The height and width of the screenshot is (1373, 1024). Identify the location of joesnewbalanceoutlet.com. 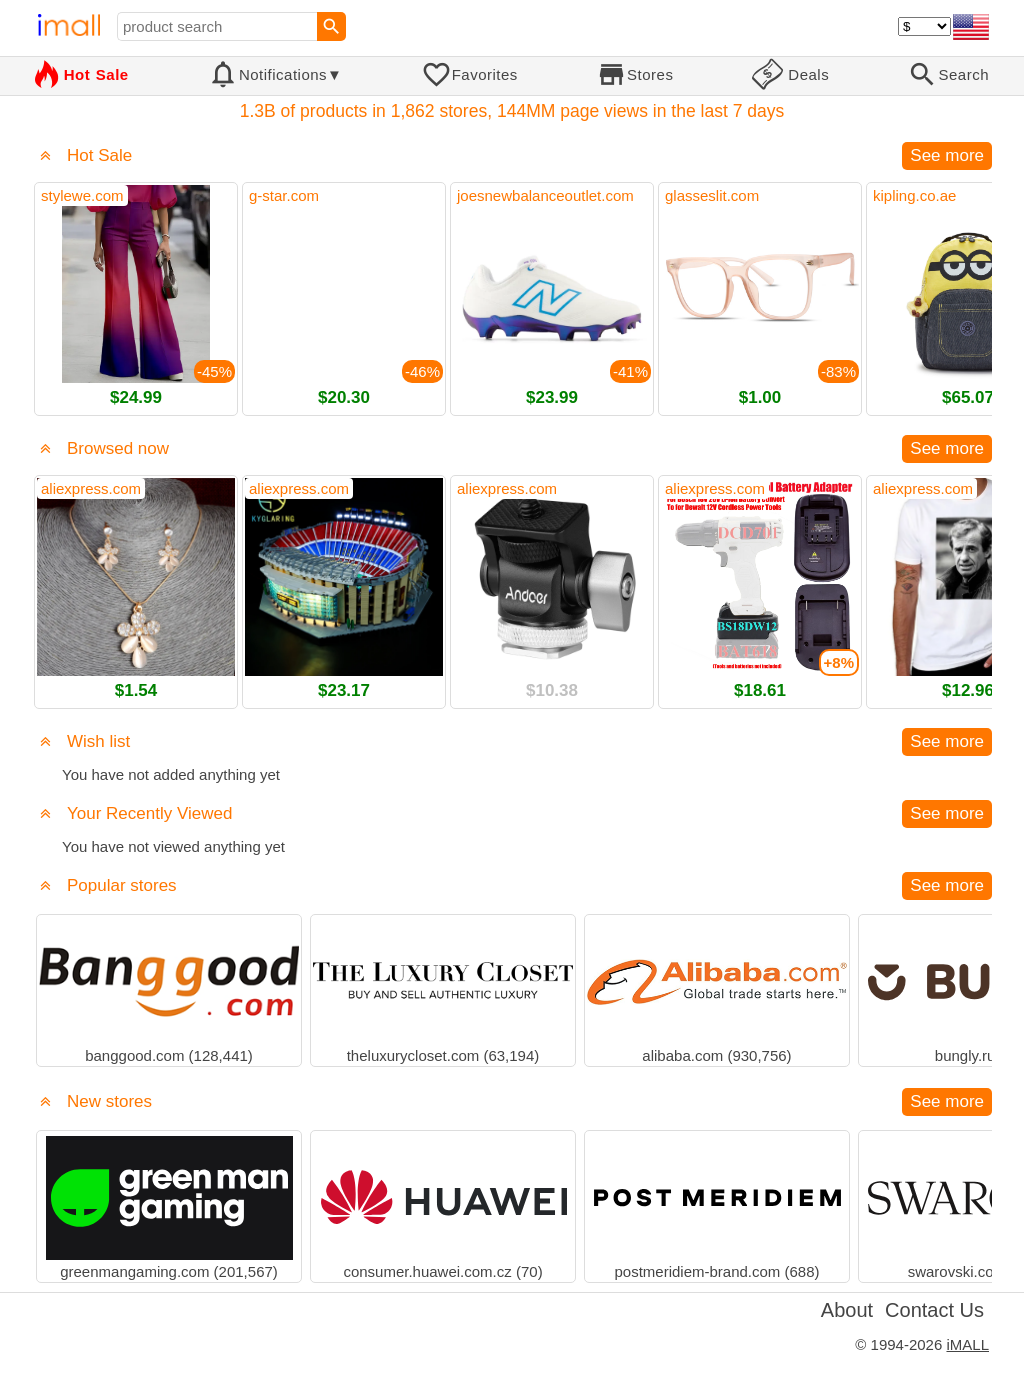
(545, 195).